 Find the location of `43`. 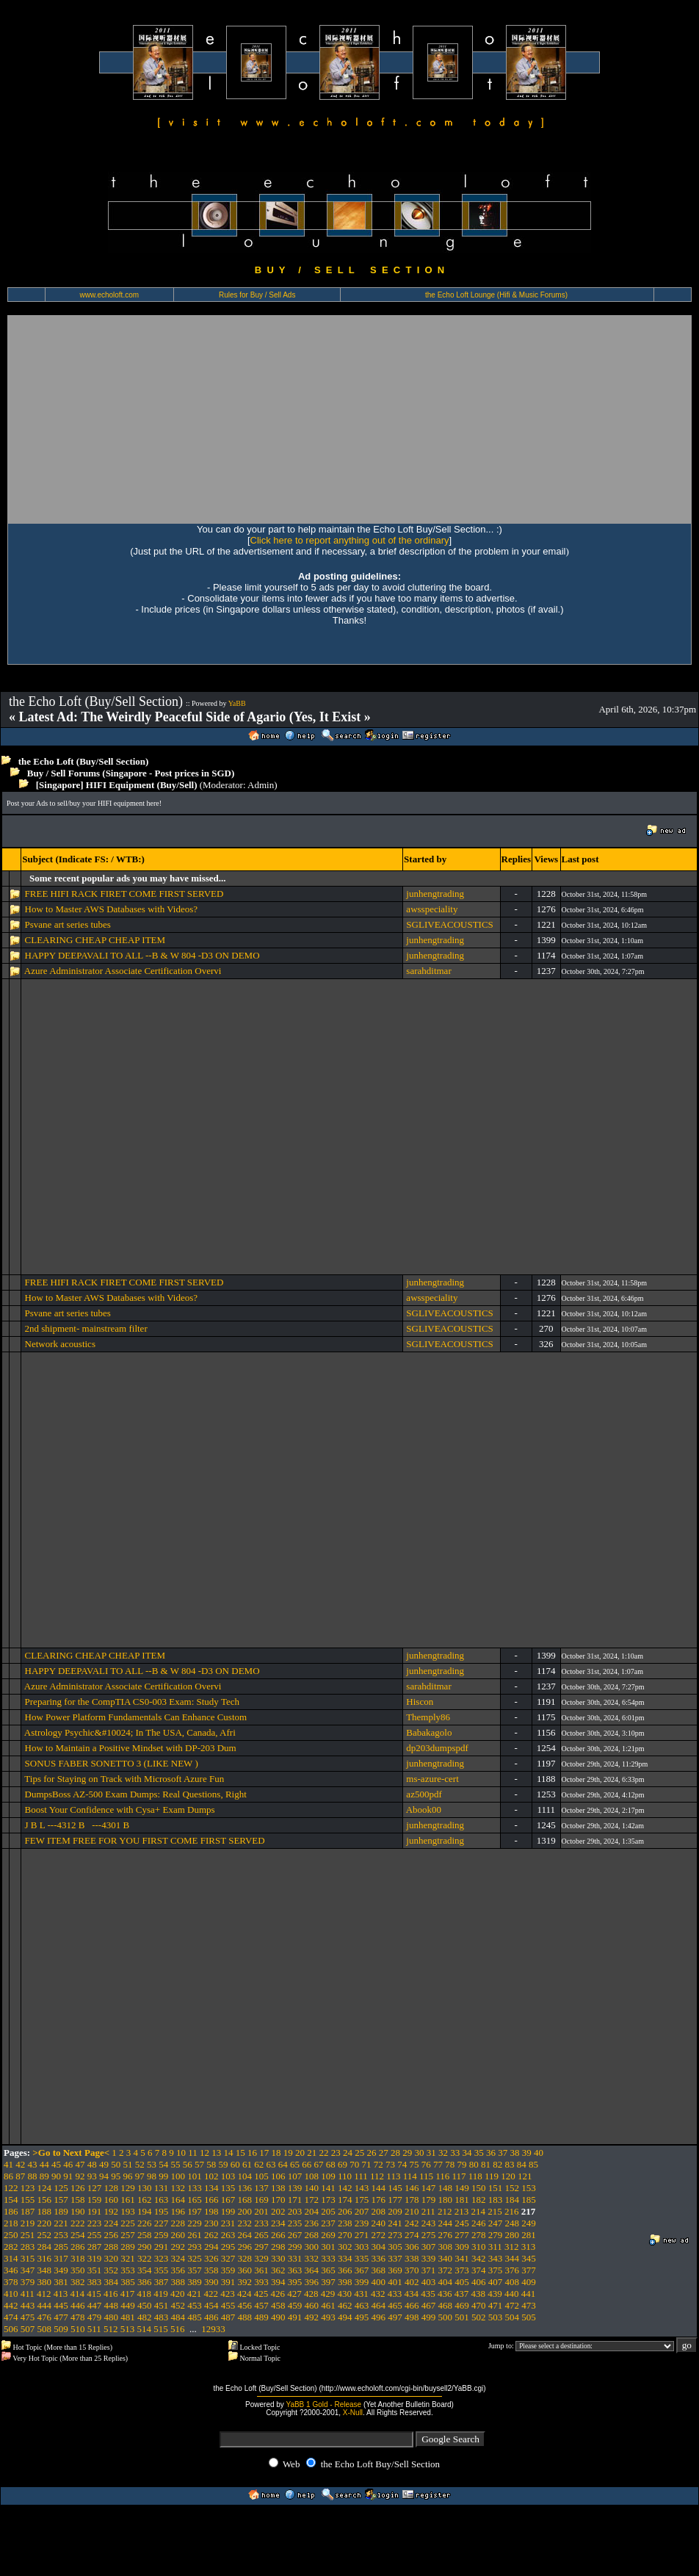

43 is located at coordinates (32, 2164).